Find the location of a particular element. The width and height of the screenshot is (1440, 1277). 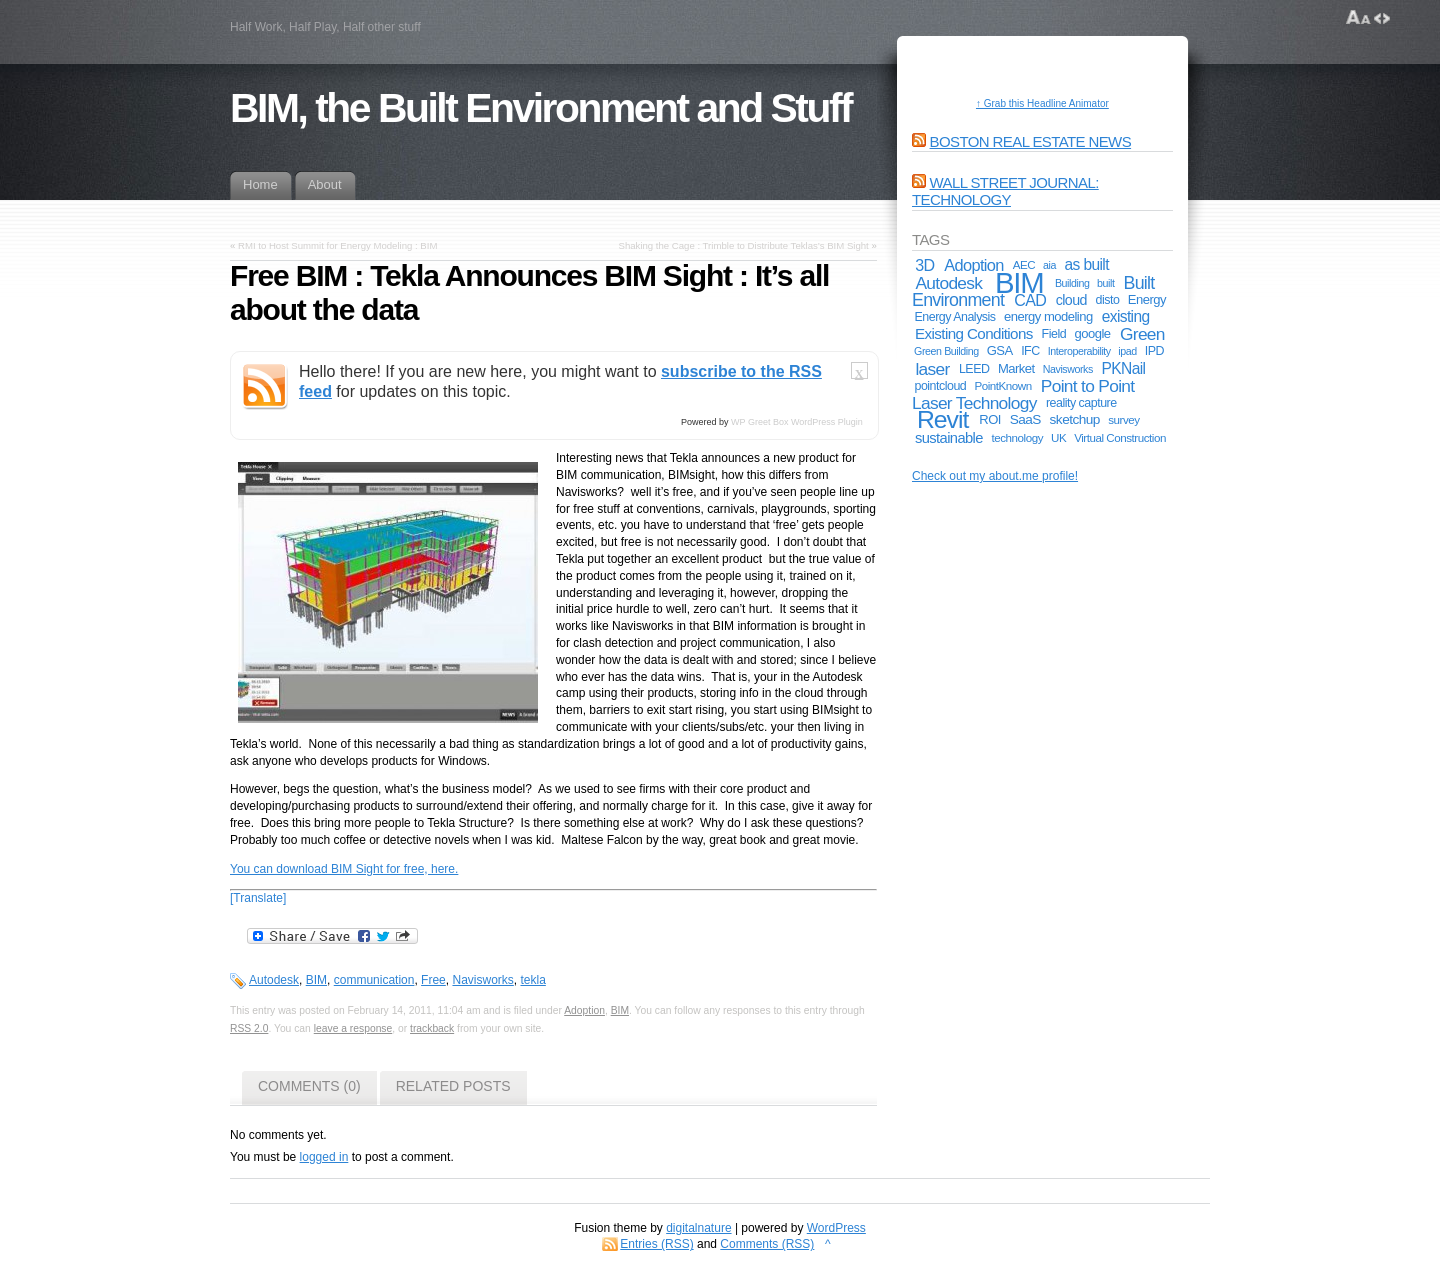

survey [survey (5 items)] is located at coordinates (1123, 419).